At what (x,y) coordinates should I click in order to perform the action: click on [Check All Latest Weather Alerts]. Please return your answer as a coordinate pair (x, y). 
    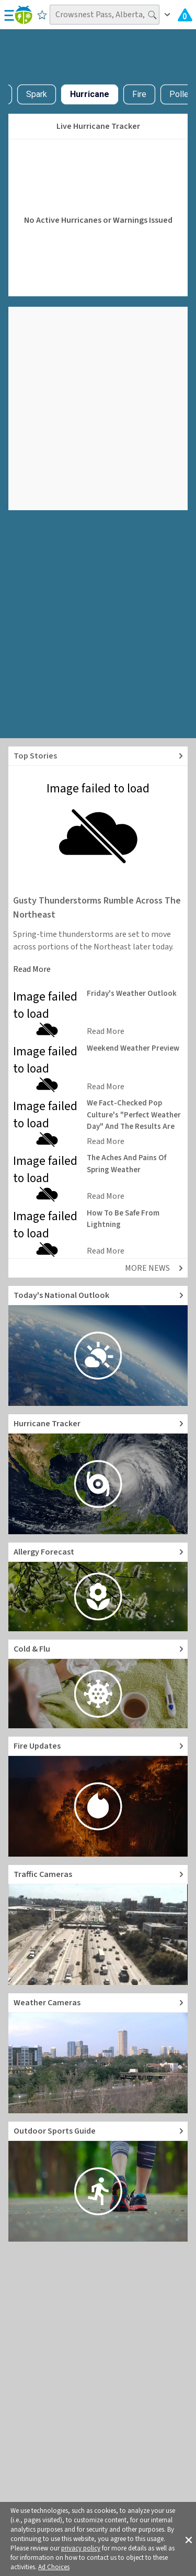
    Looking at the image, I should click on (185, 15).